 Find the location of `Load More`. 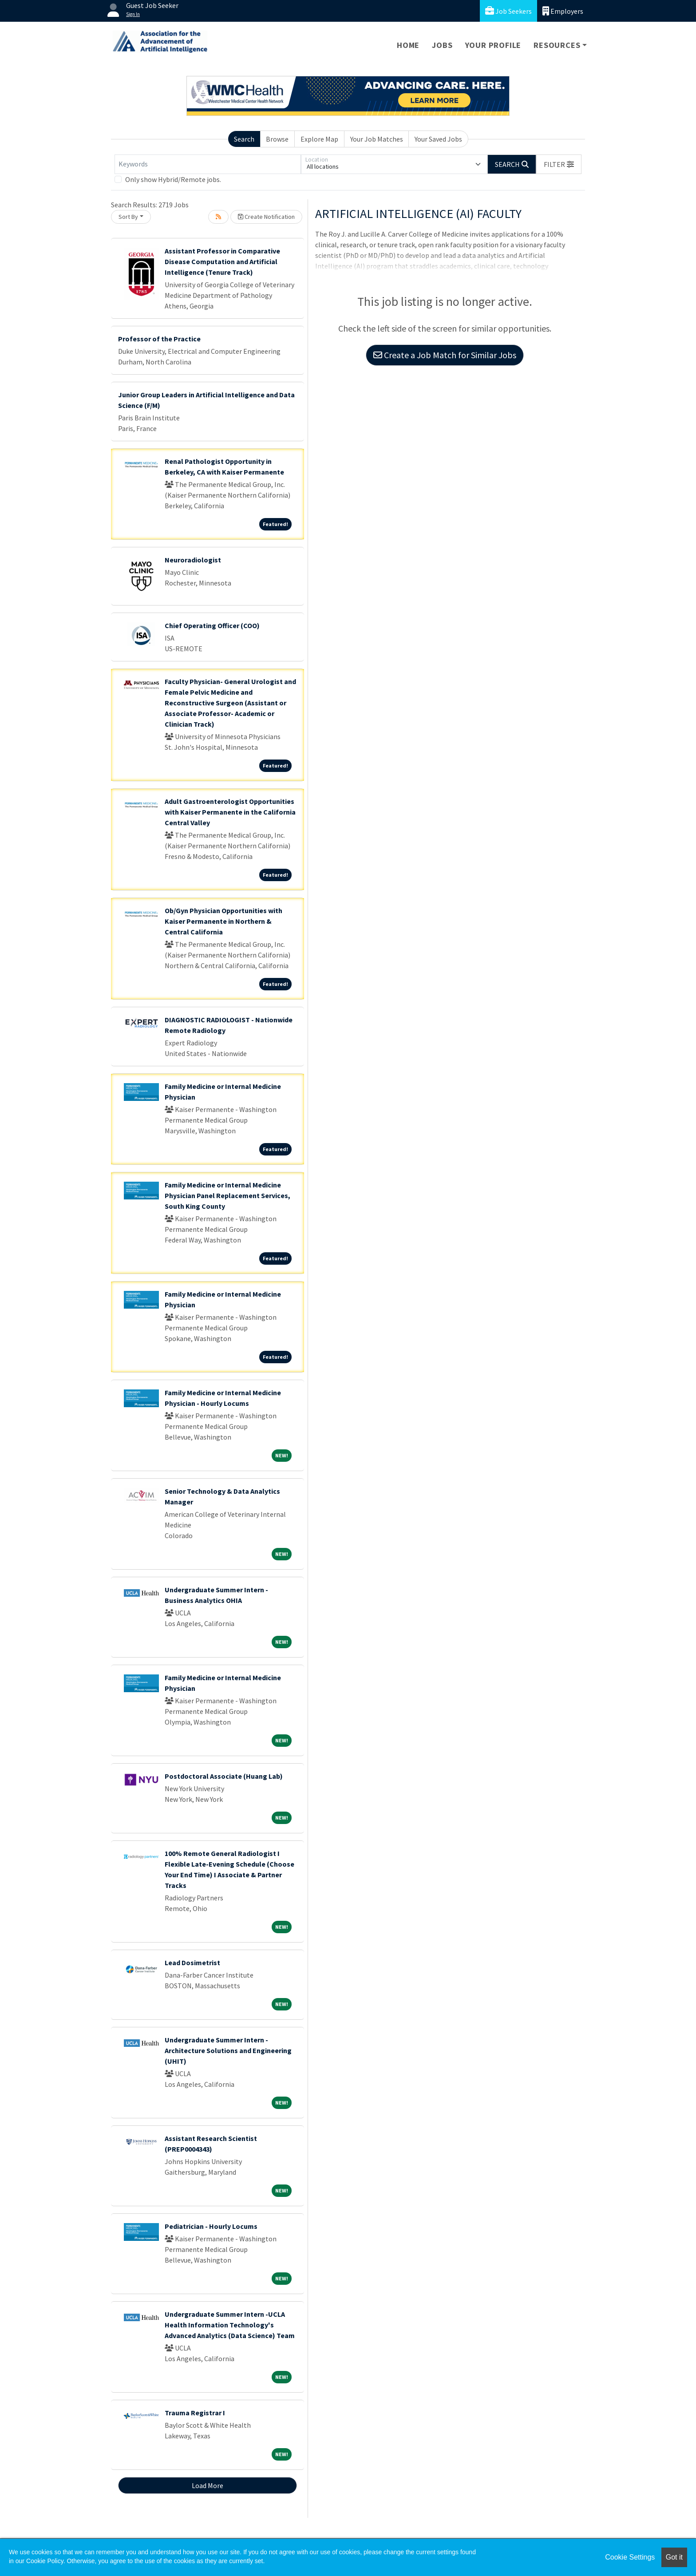

Load More is located at coordinates (207, 2485).